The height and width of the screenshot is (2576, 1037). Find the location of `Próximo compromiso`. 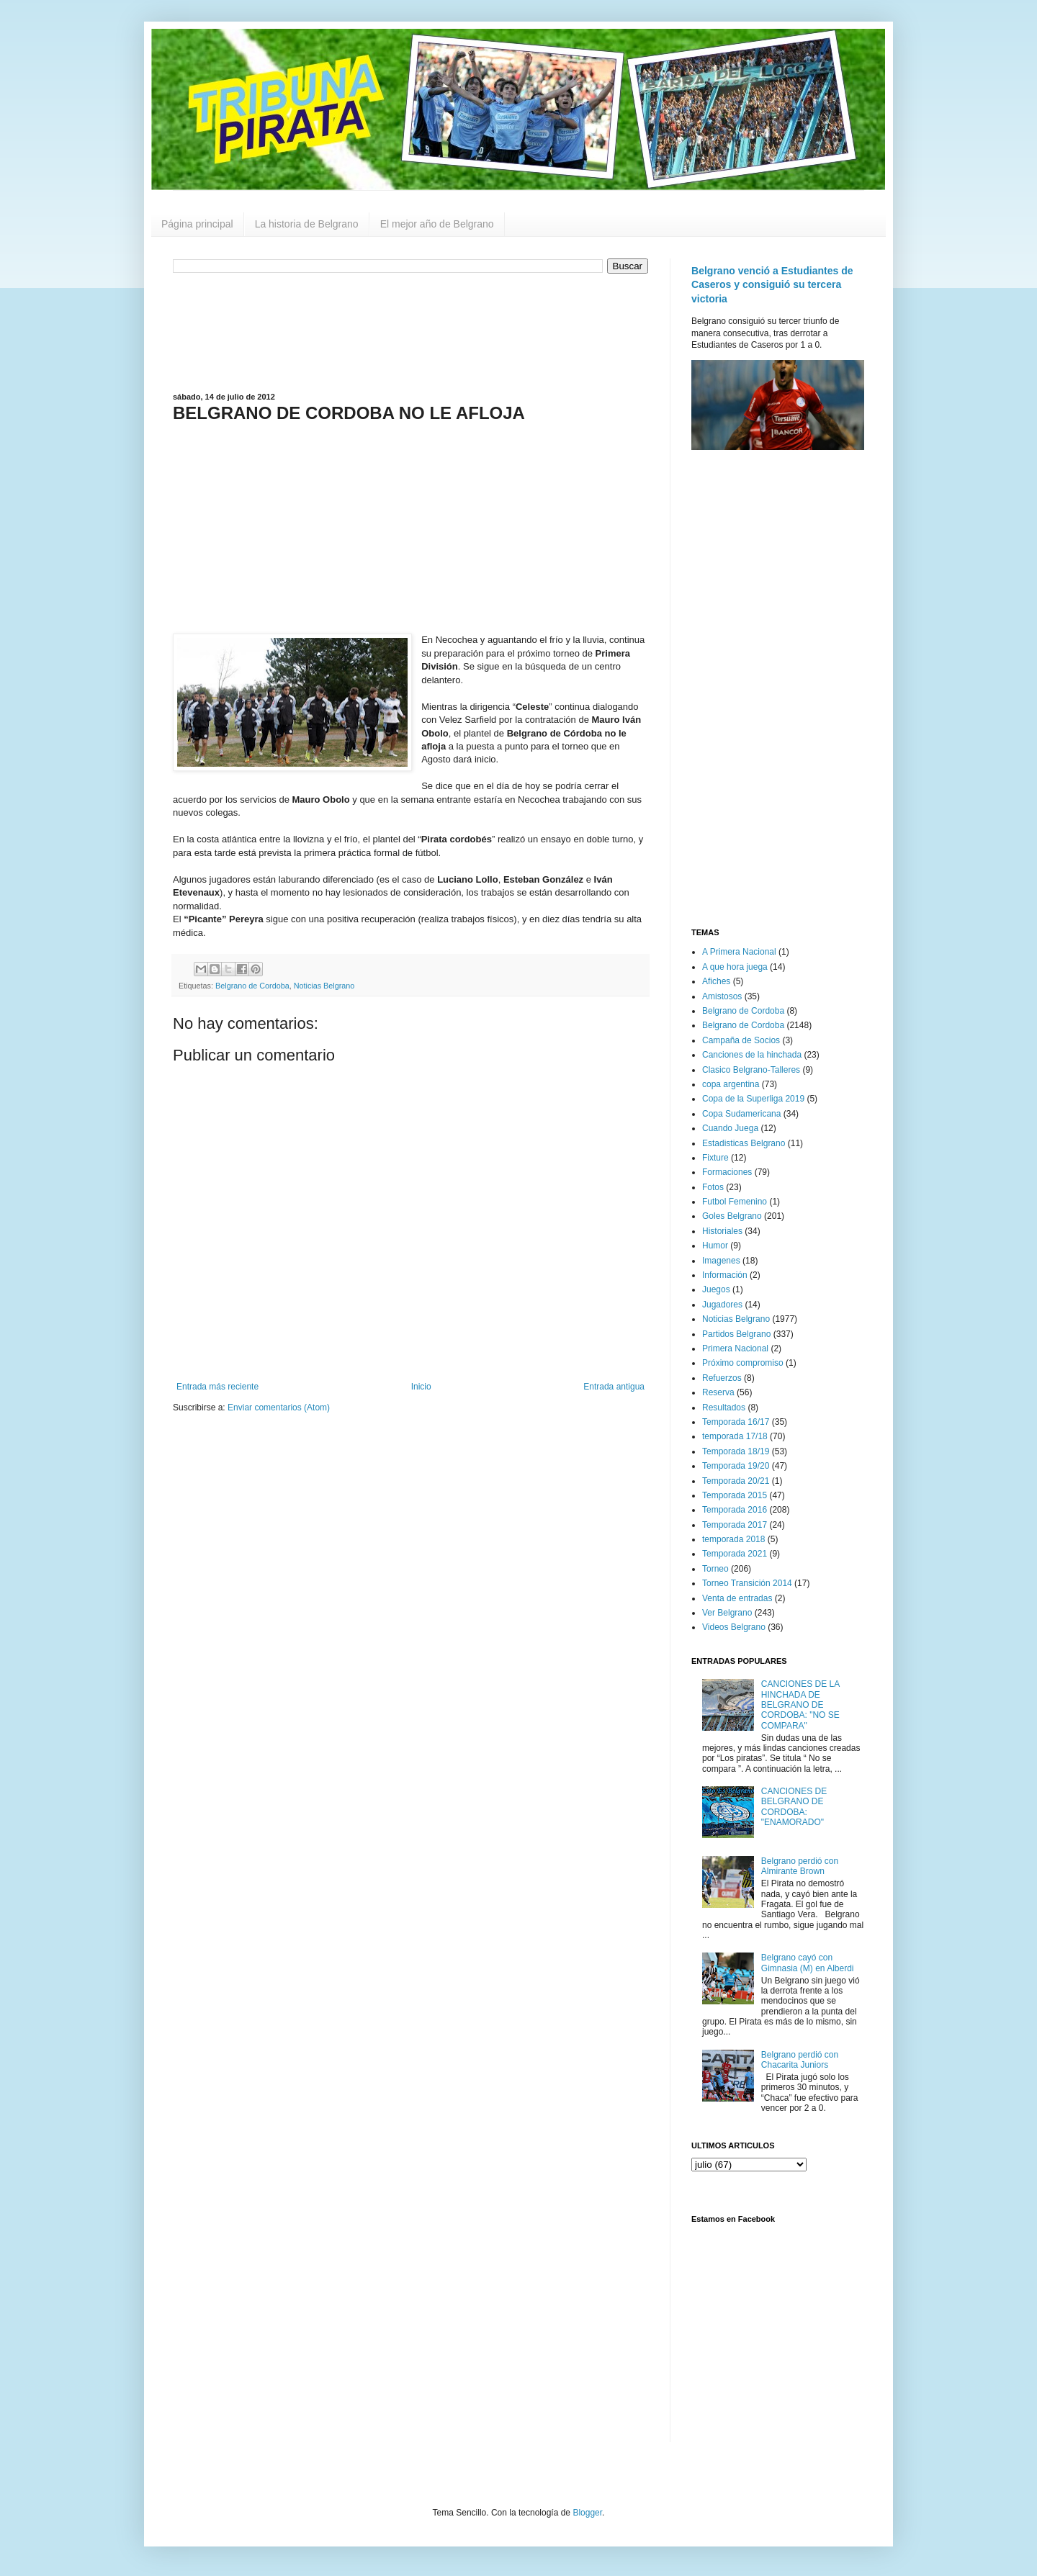

Próximo compromiso is located at coordinates (743, 1363).